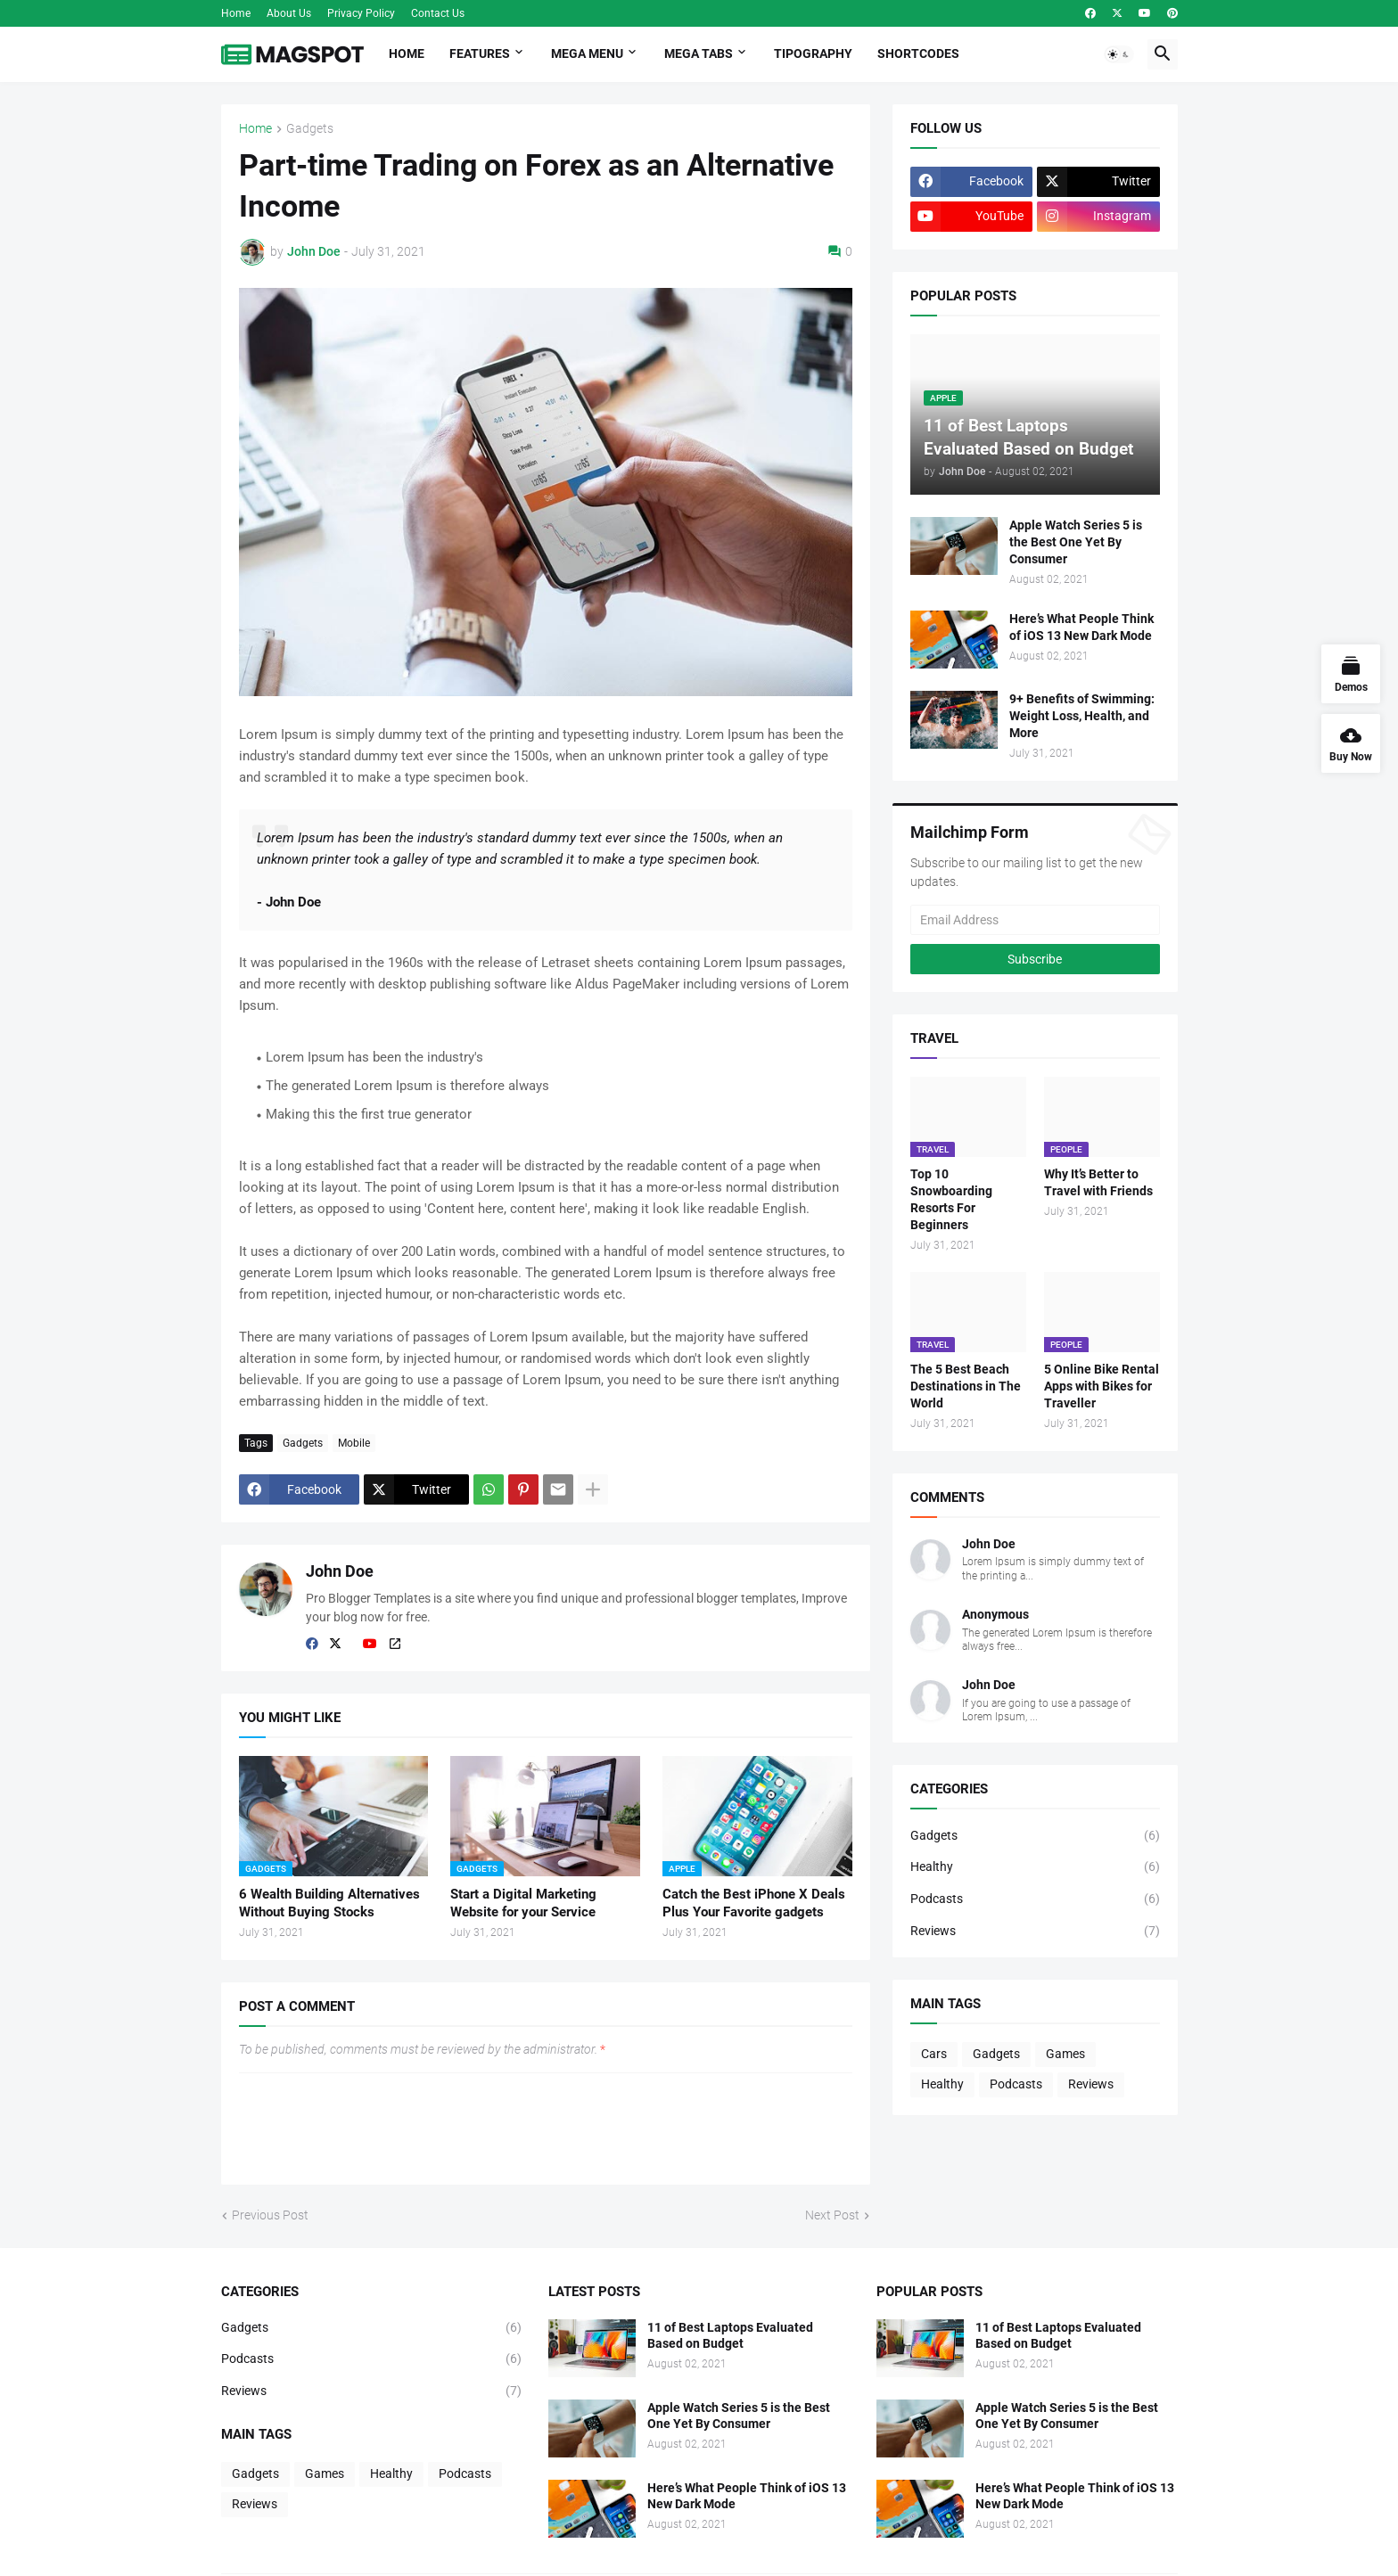  I want to click on Contact Us, so click(438, 13).